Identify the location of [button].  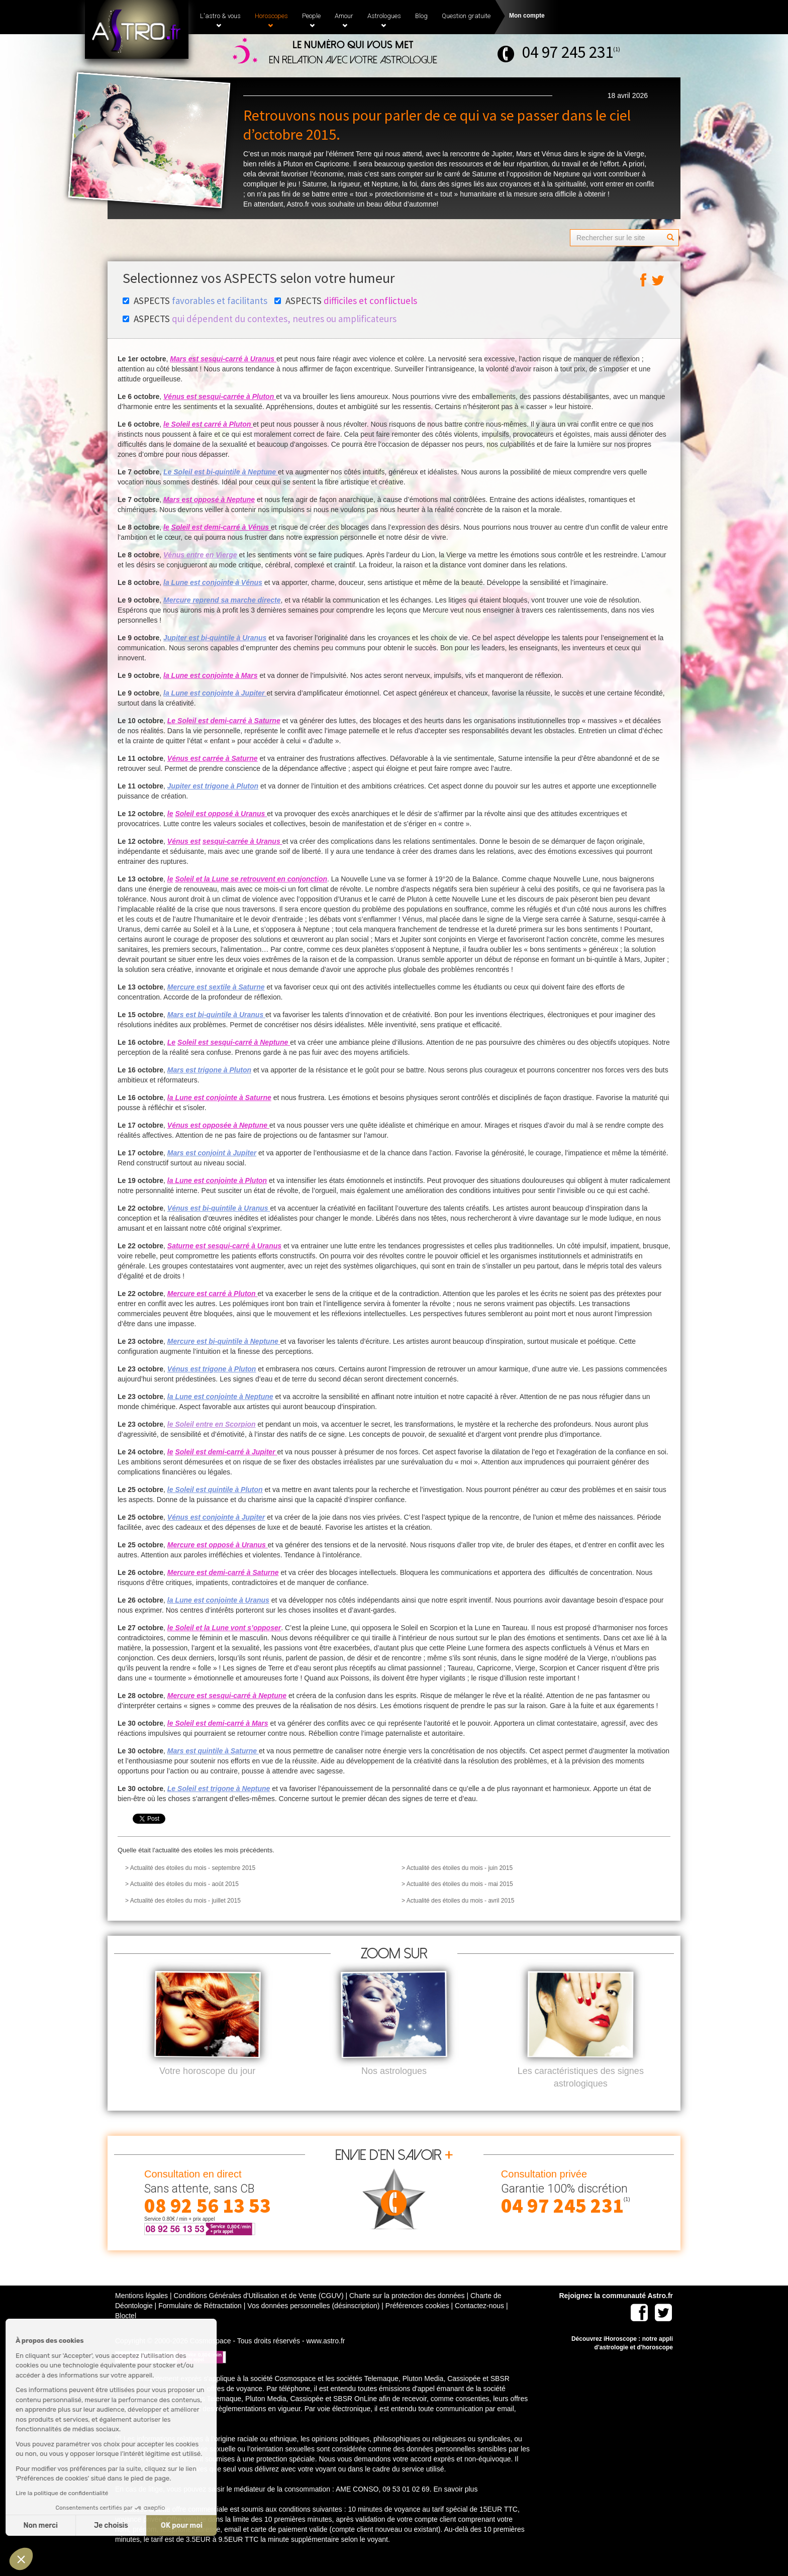
(21, 2559).